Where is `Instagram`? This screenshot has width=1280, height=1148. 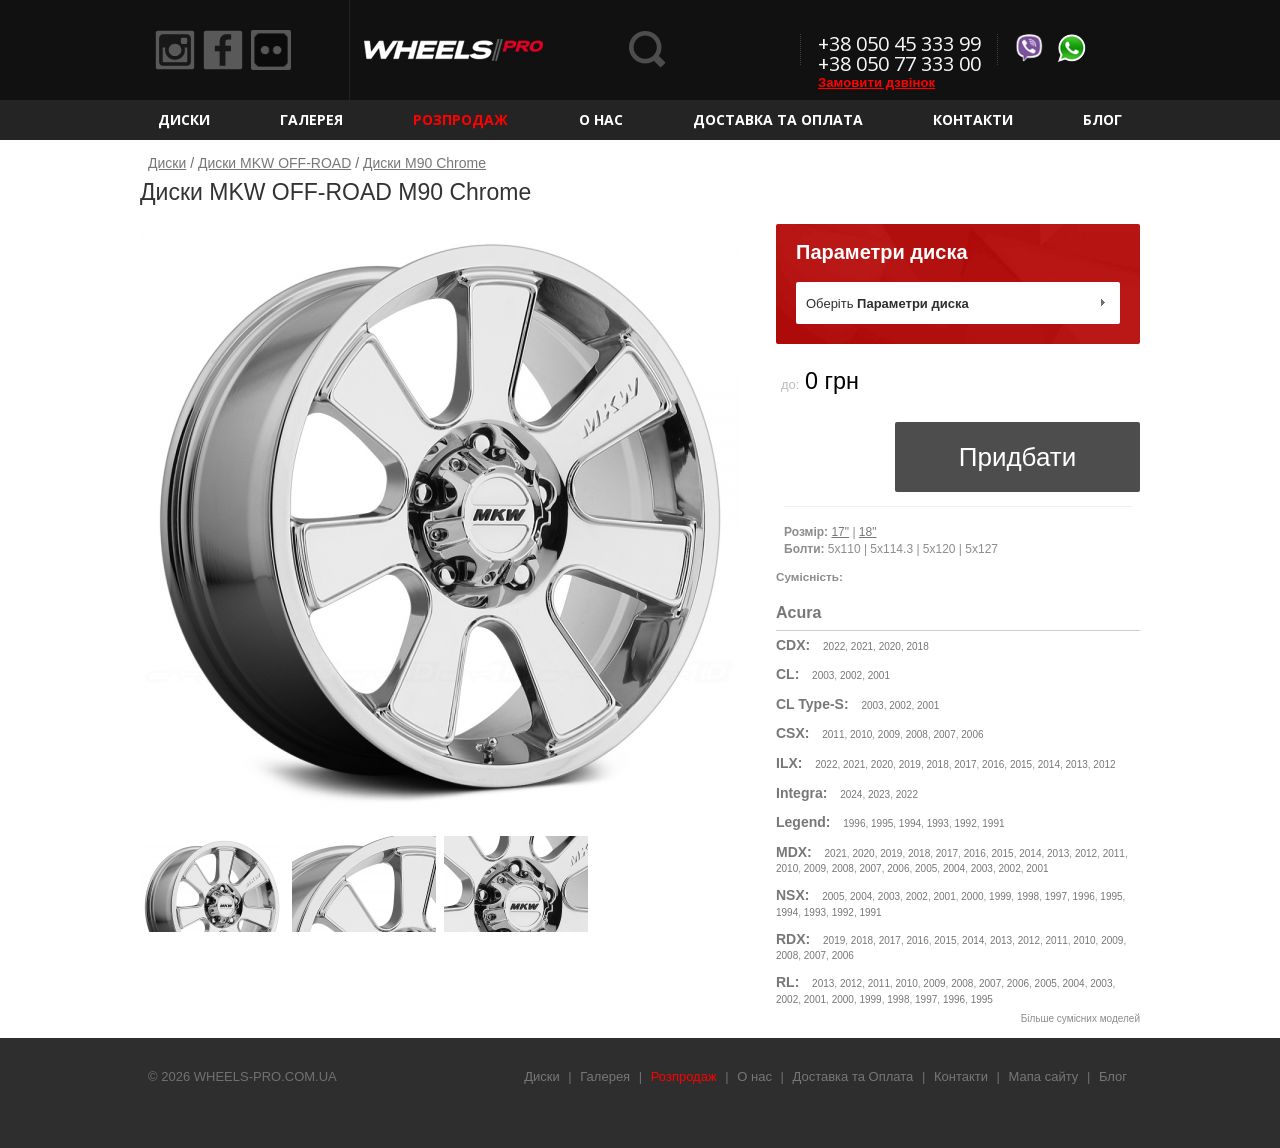
Instagram is located at coordinates (175, 50).